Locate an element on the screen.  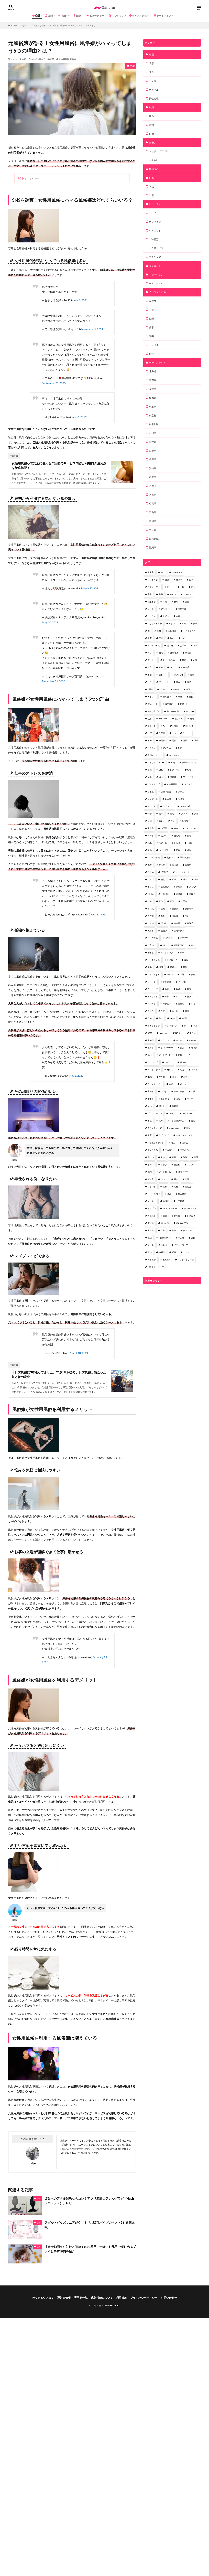
新潟 [新潟 (1個の項目)] is located at coordinates (188, 689).